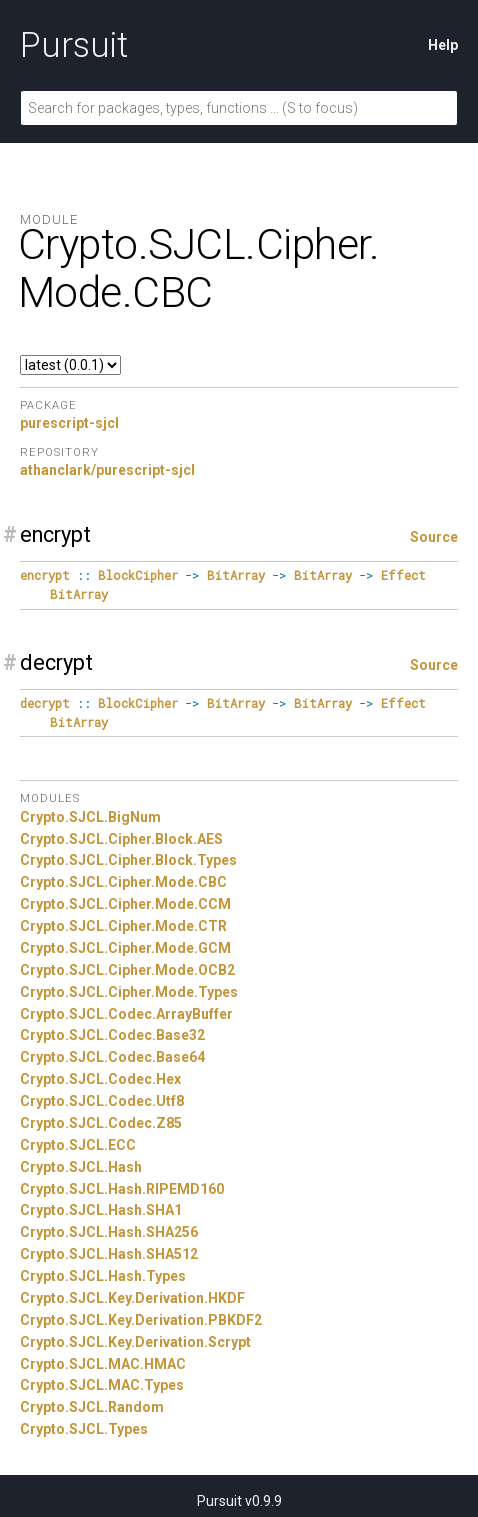 This screenshot has width=478, height=1517. I want to click on purescript-sjcl, so click(69, 423).